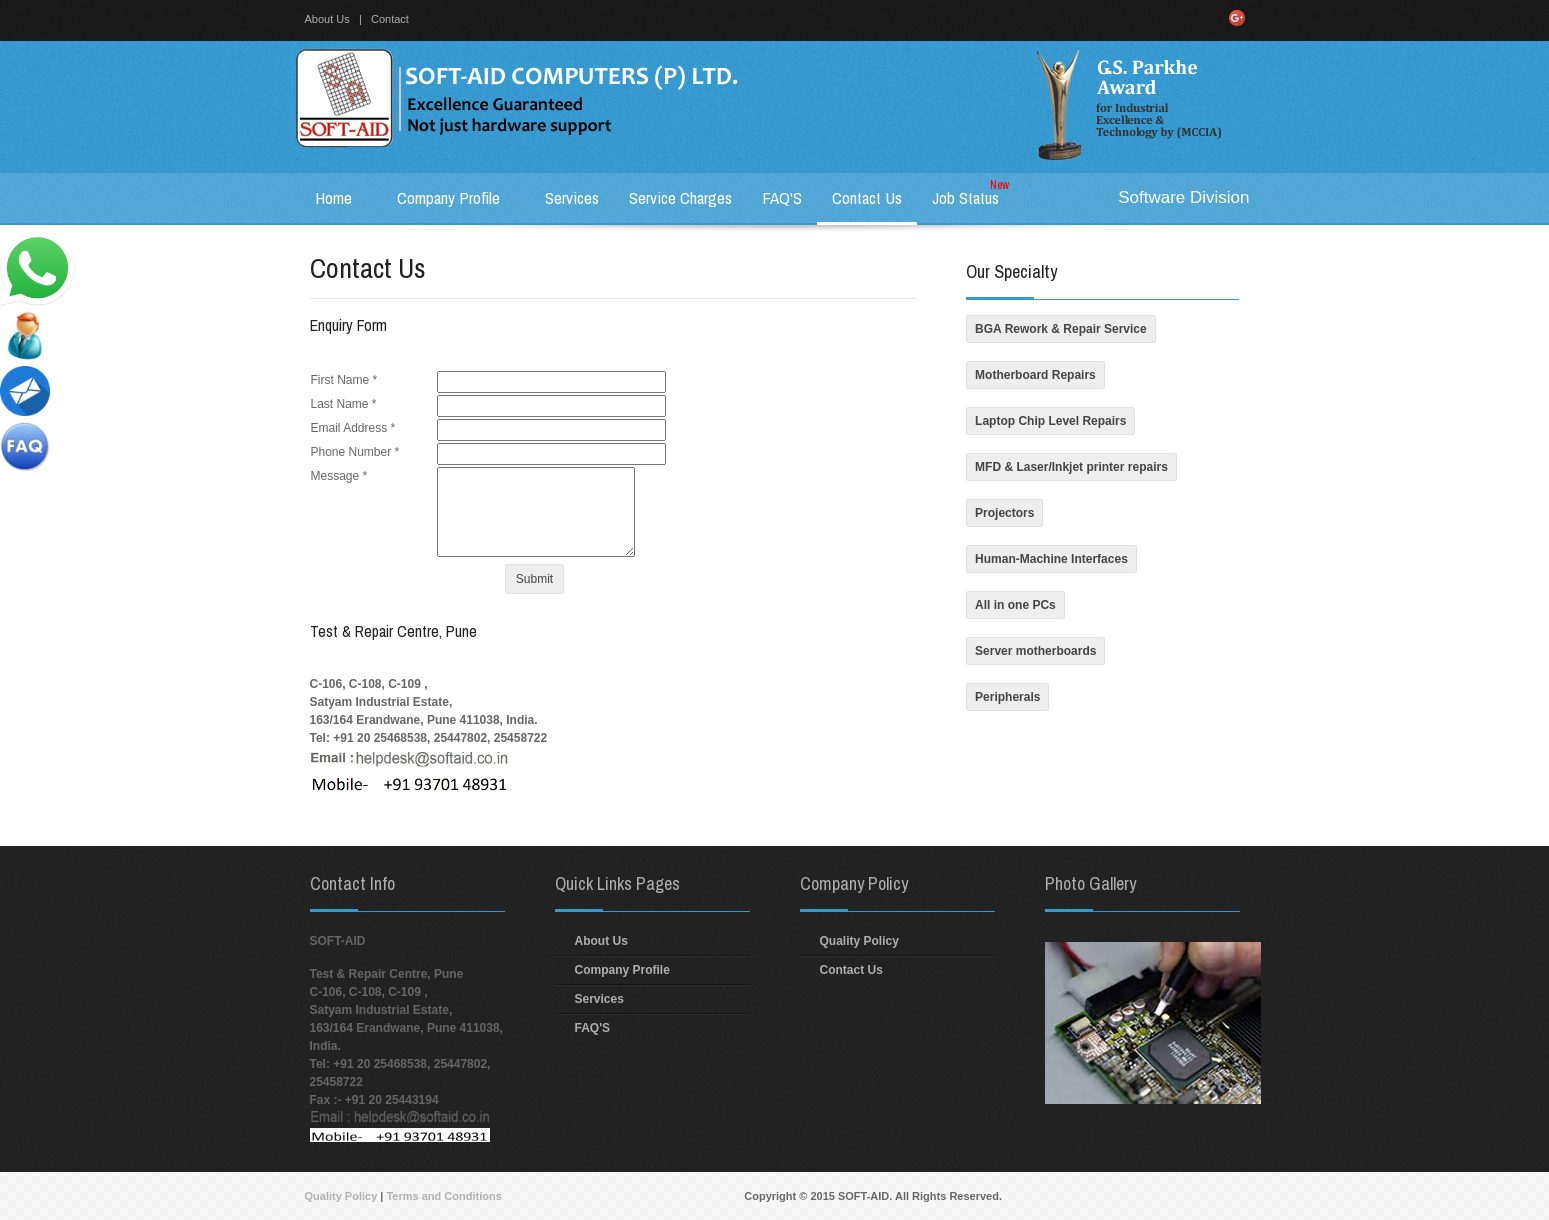  Describe the element at coordinates (1050, 421) in the screenshot. I see `Laptop Chip Level Repairs` at that location.